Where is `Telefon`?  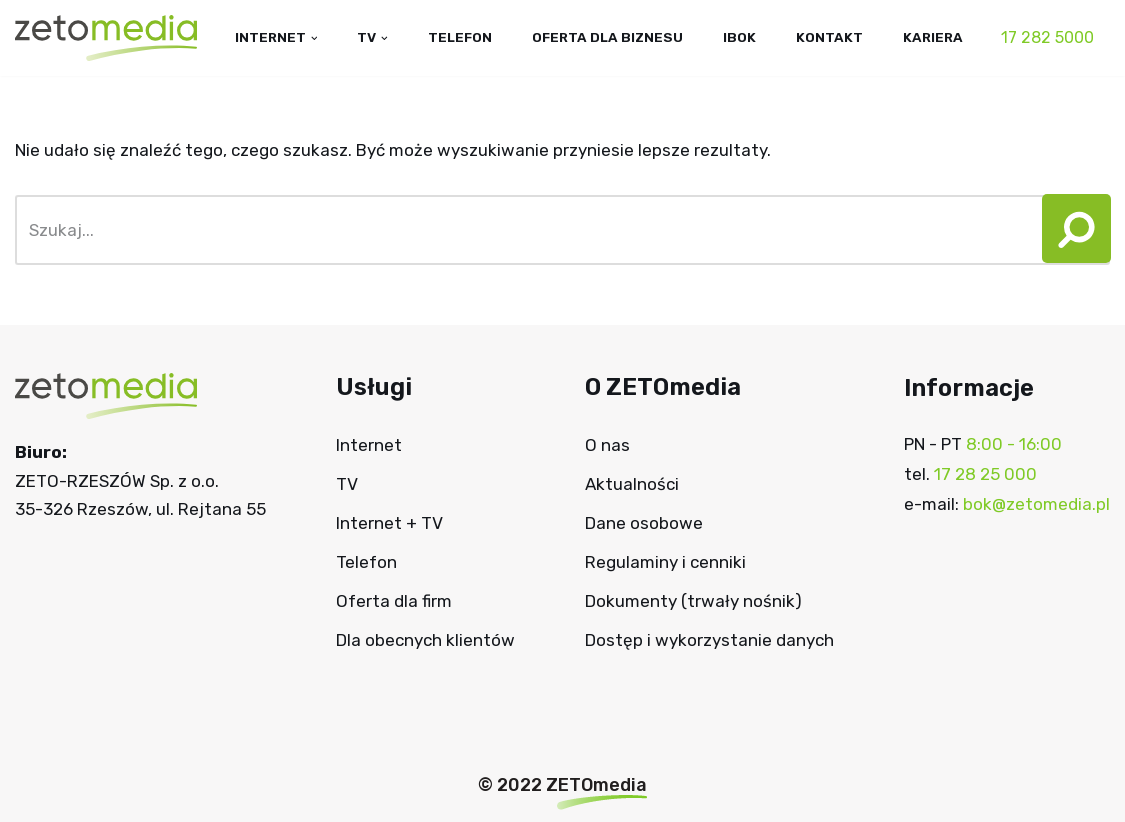
Telefon is located at coordinates (457, 37).